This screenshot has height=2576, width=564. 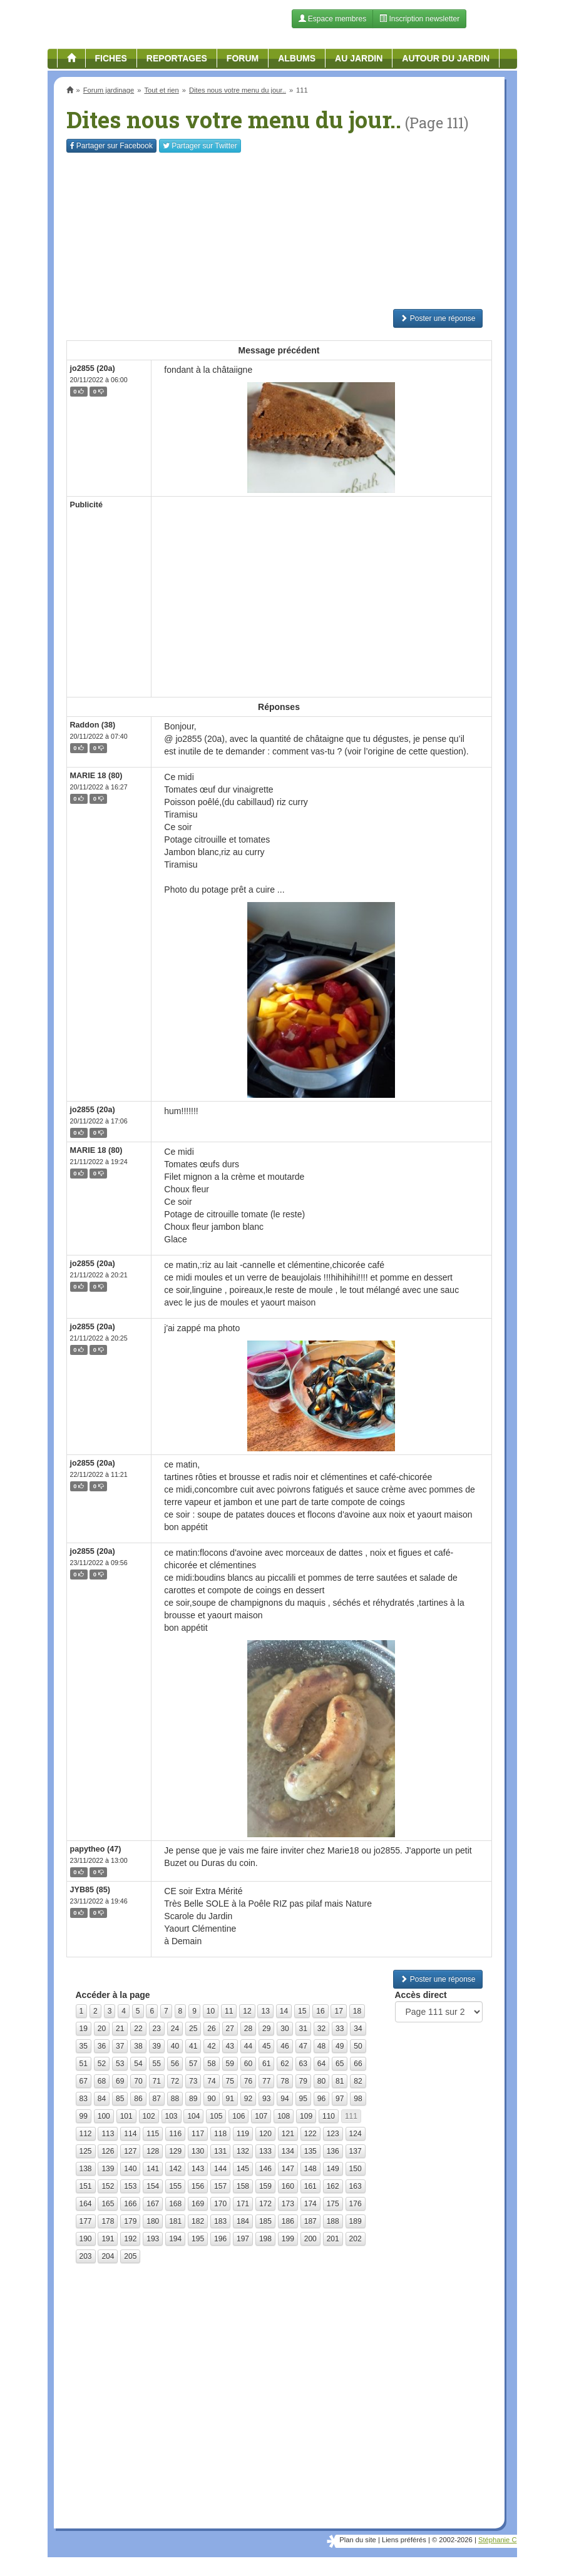 I want to click on 77, so click(x=266, y=2081).